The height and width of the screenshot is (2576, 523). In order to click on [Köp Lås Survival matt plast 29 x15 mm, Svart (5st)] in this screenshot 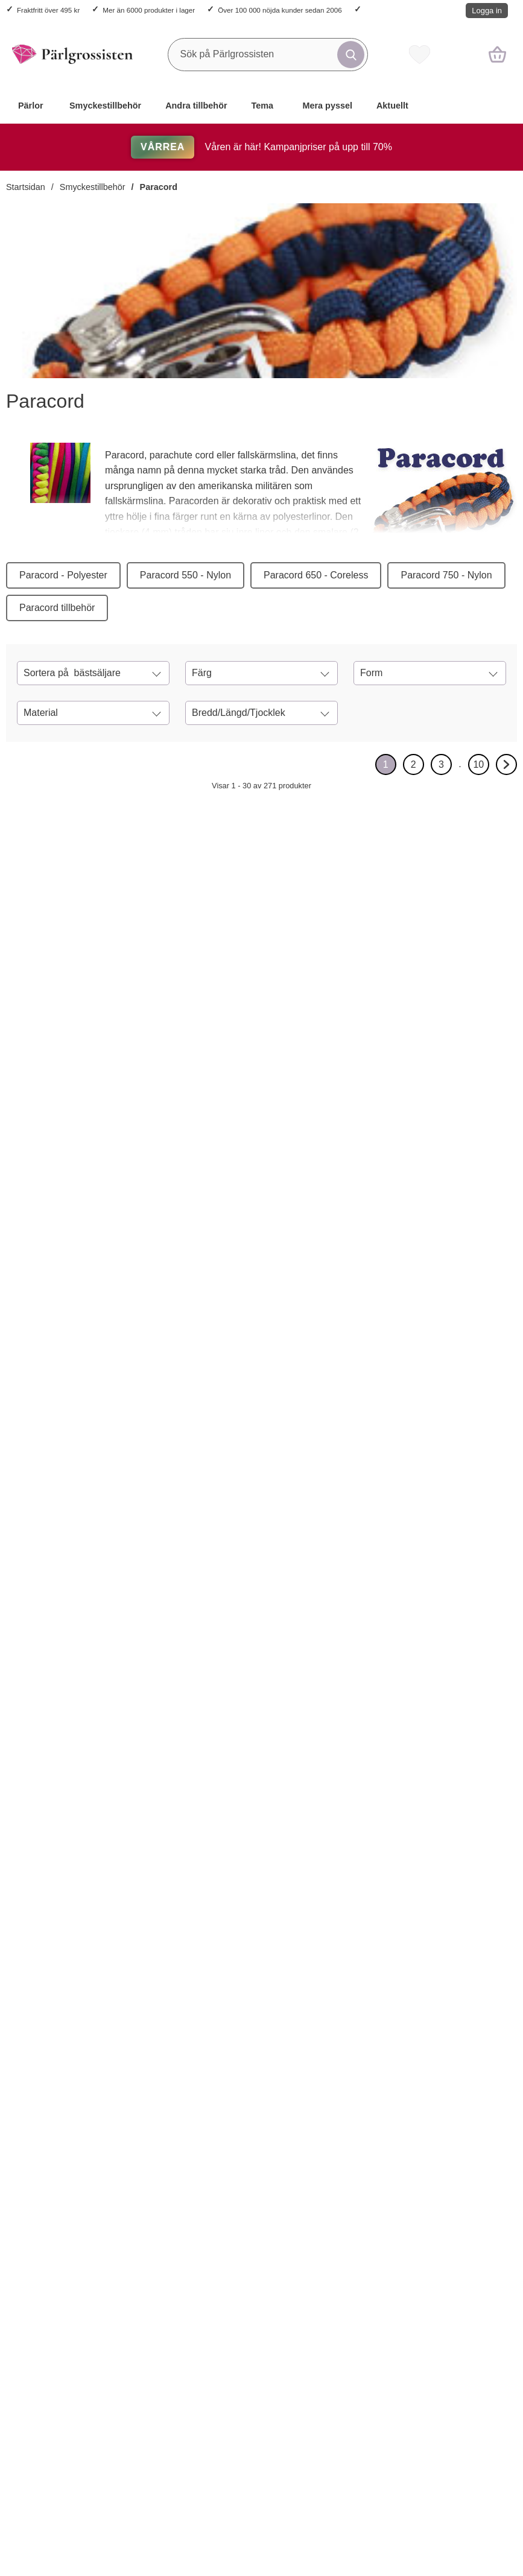, I will do `click(244, 1324)`.